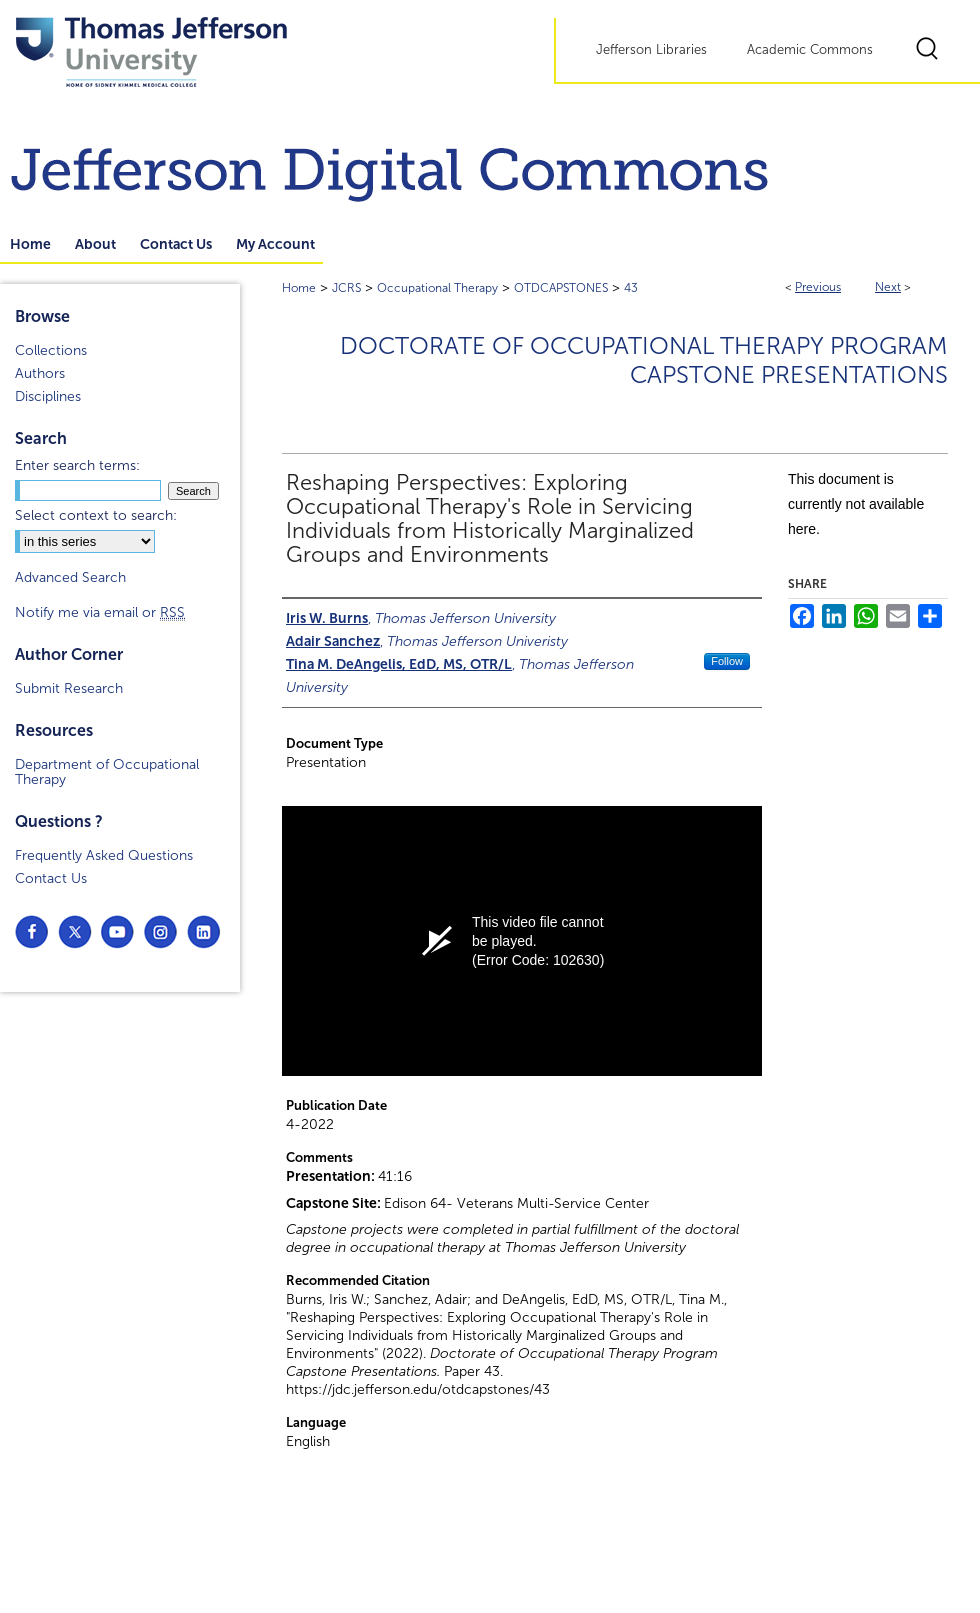 The image size is (980, 1613). I want to click on Select context to search:, so click(96, 515).